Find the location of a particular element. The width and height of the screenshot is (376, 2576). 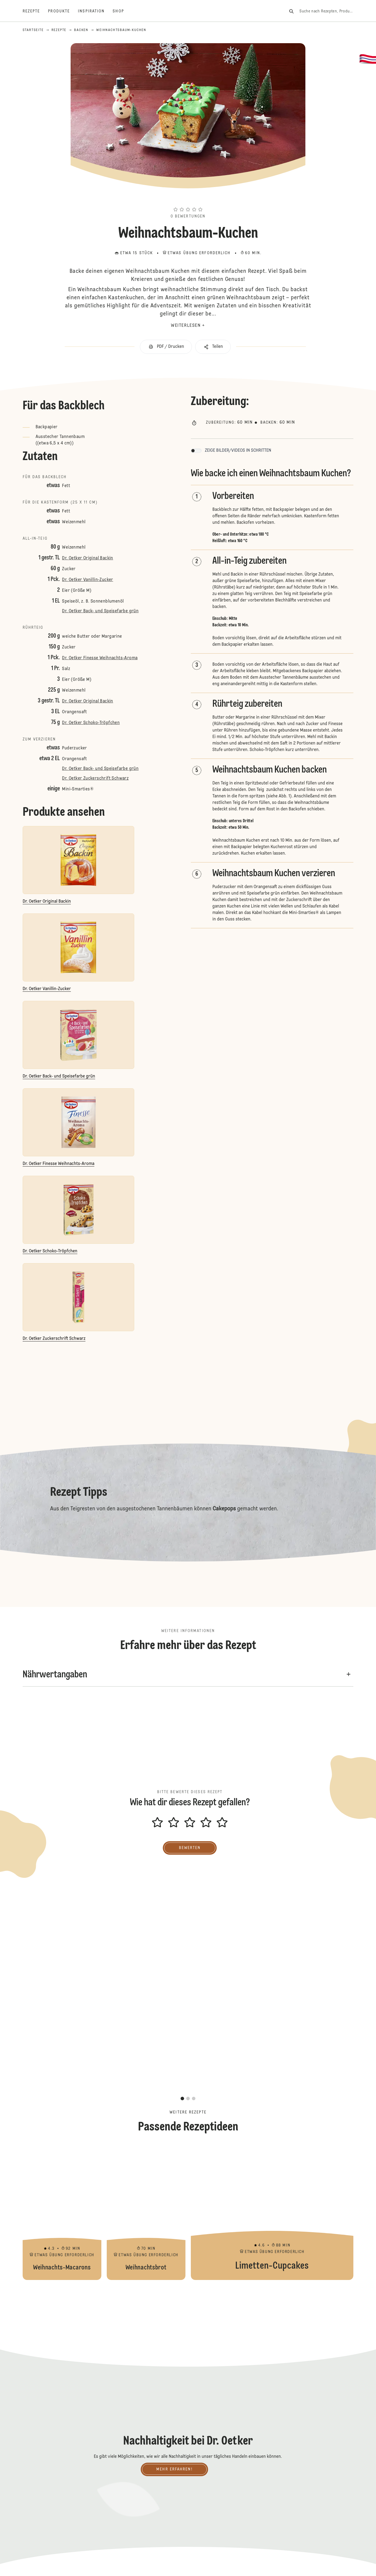

[Shop] is located at coordinates (122, 11).